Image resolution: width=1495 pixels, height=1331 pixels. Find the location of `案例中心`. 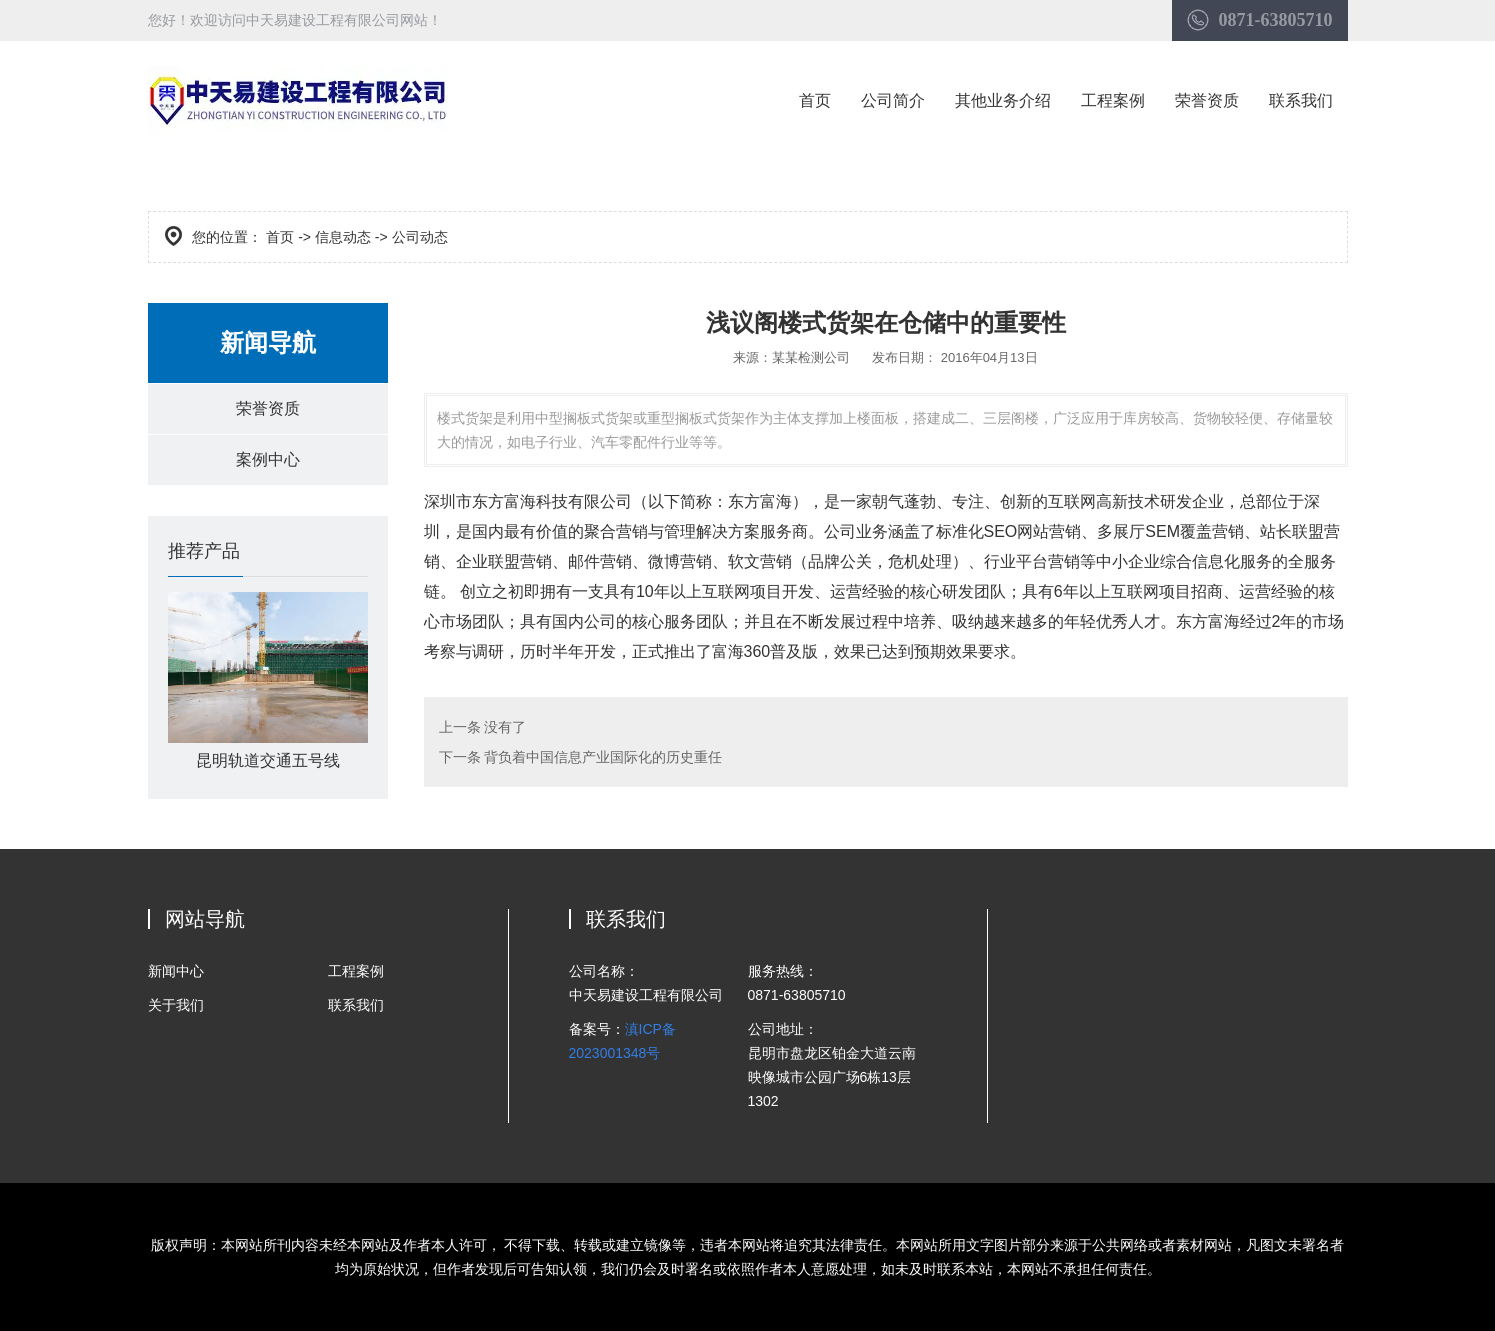

案例中心 is located at coordinates (268, 459).